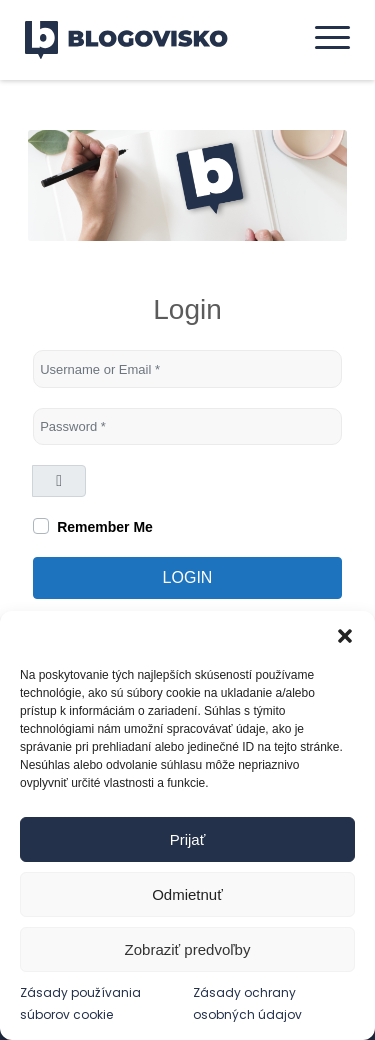  What do you see at coordinates (188, 949) in the screenshot?
I see `Zobraziť predvoľby` at bounding box center [188, 949].